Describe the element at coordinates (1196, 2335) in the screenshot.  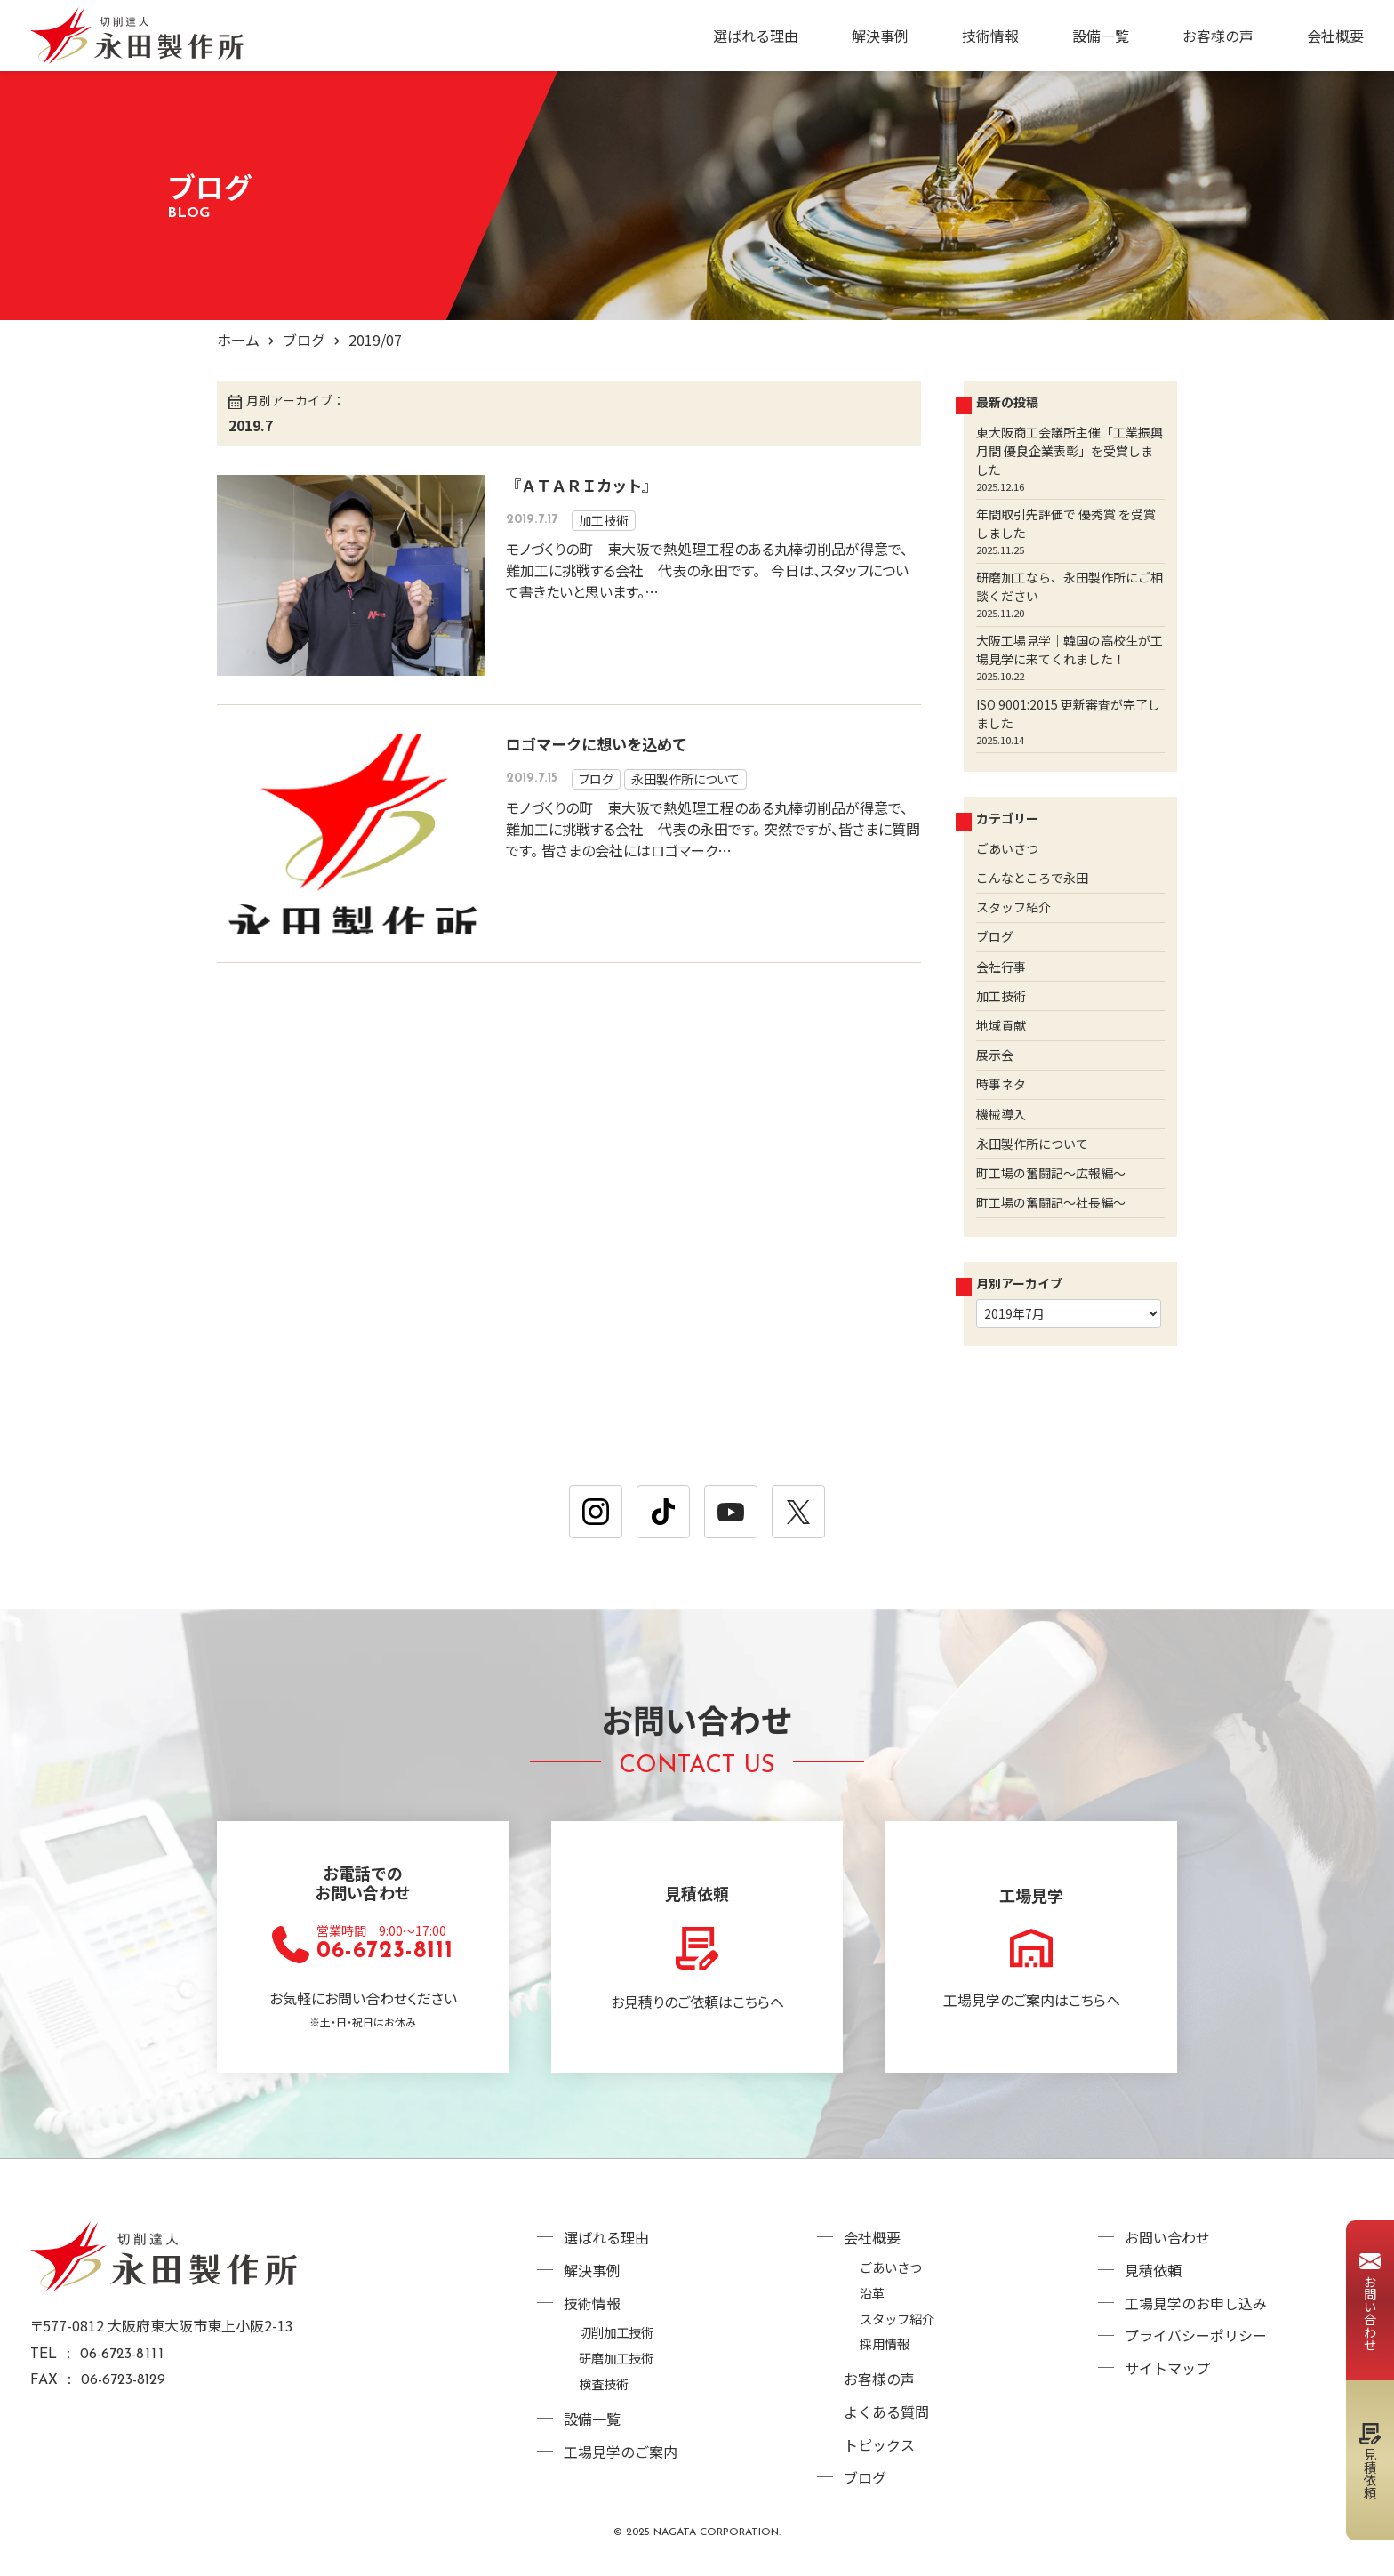
I see `プライバシーポリシー` at that location.